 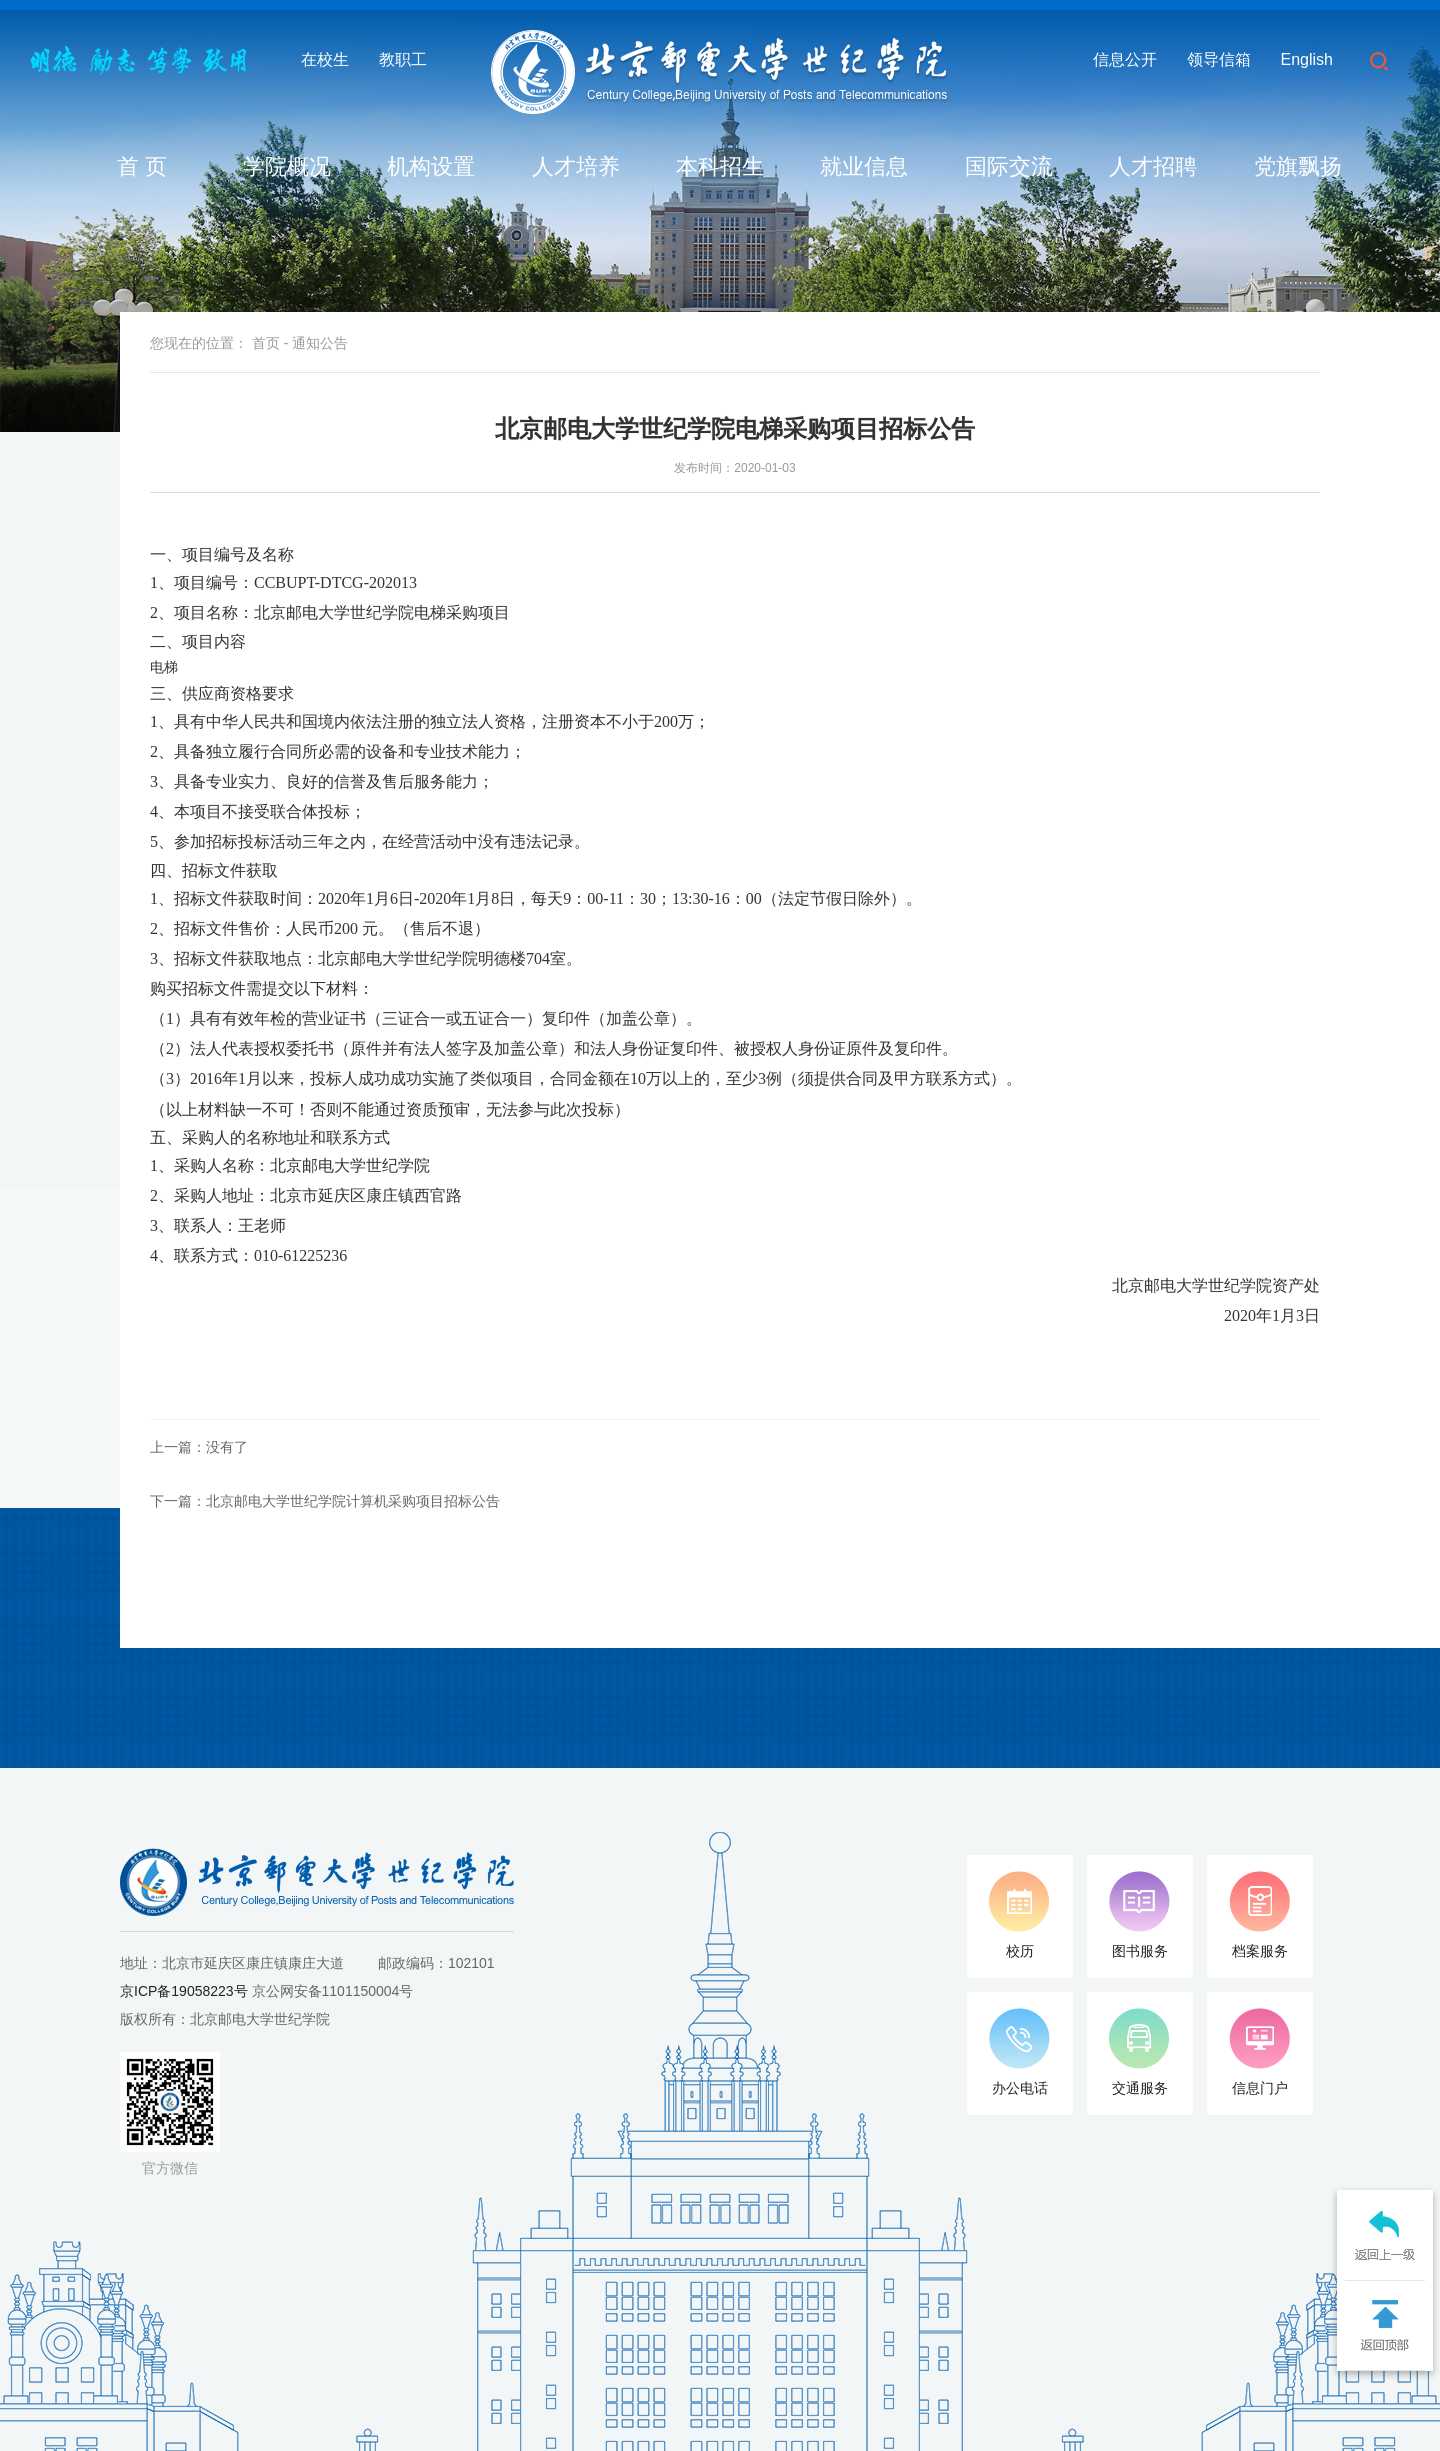 I want to click on 学院概况, so click(x=287, y=166).